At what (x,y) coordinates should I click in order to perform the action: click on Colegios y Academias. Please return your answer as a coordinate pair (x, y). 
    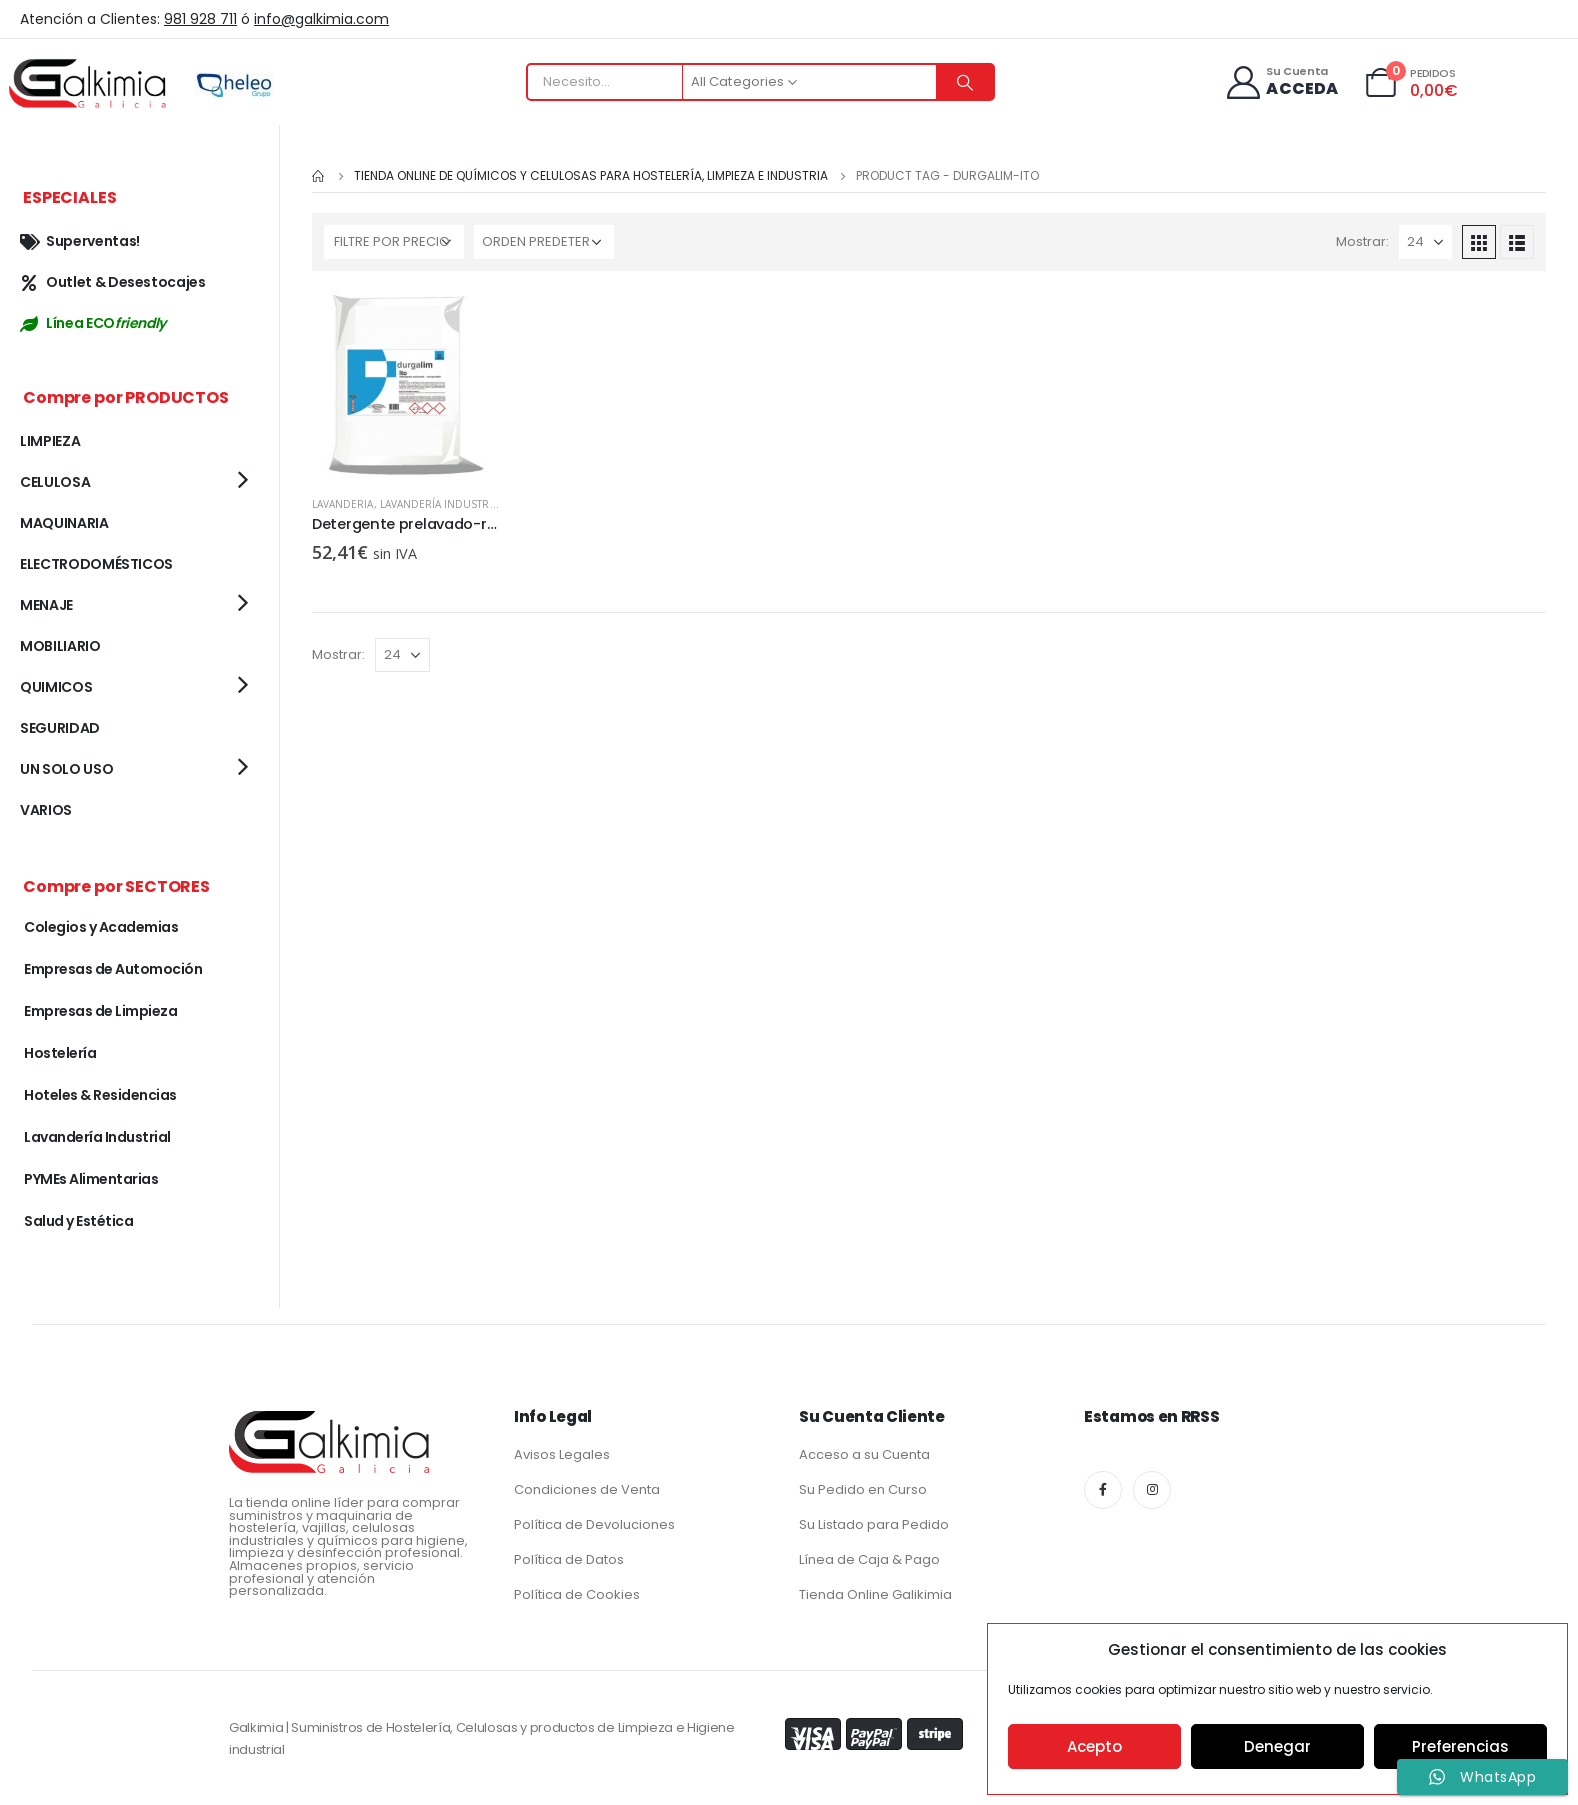
    Looking at the image, I should click on (101, 927).